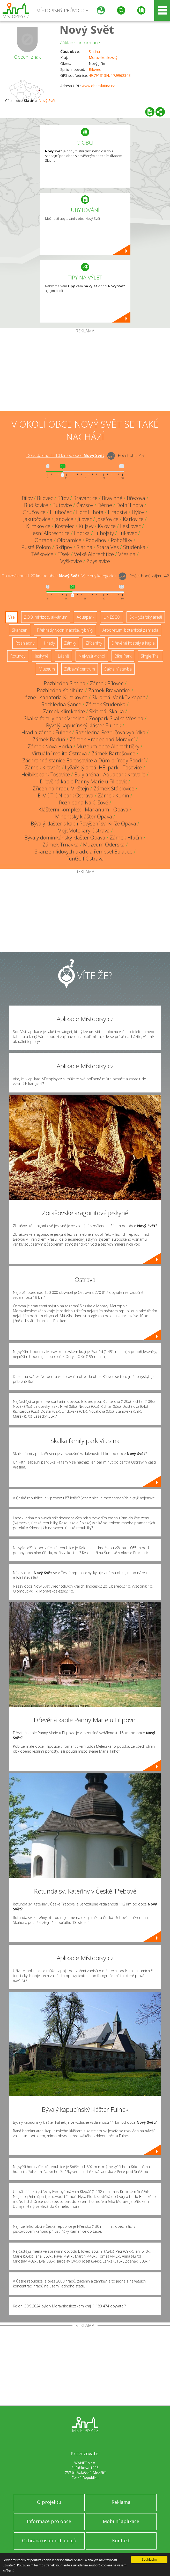 The height and width of the screenshot is (2576, 170). What do you see at coordinates (36, 505) in the screenshot?
I see `Budišovice` at bounding box center [36, 505].